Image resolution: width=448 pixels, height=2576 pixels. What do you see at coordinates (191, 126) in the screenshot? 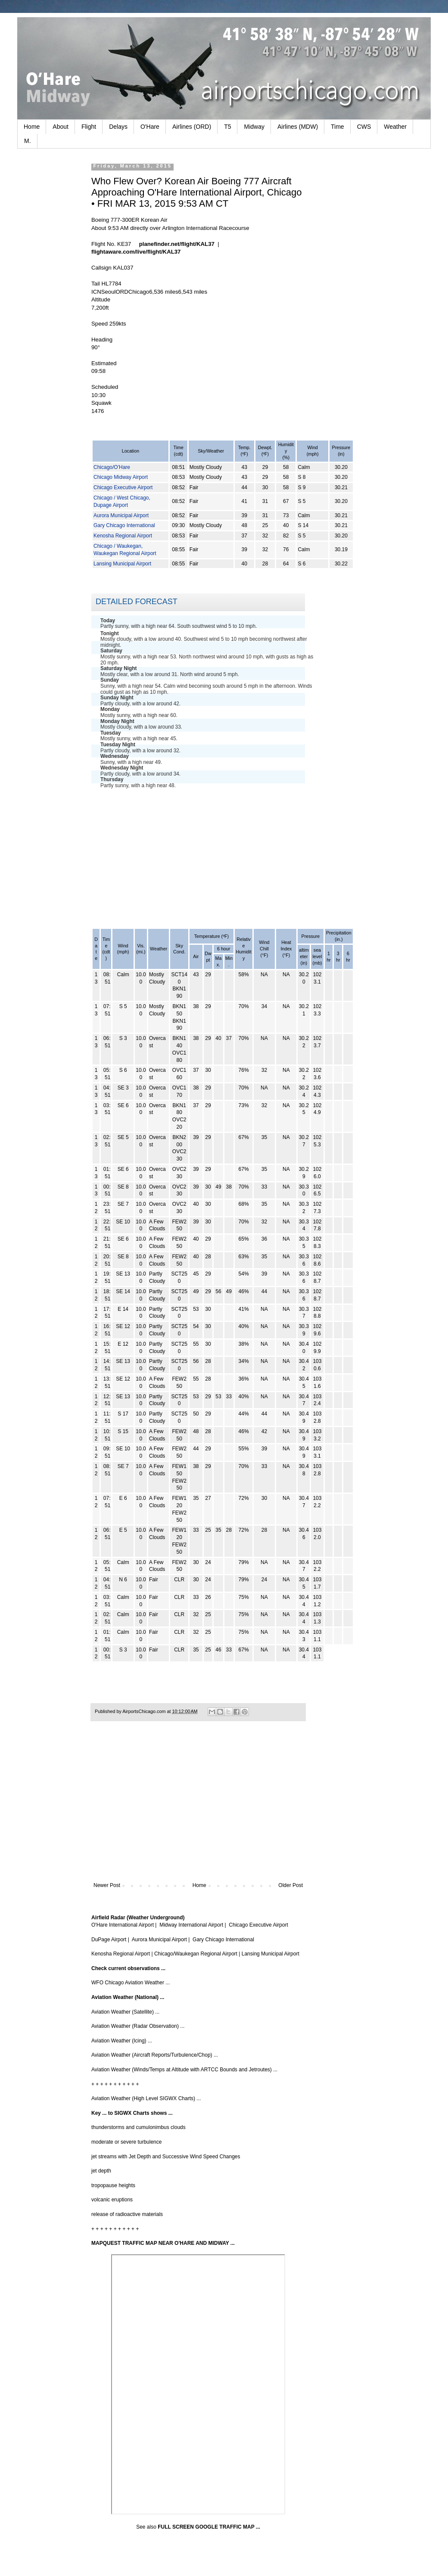
I see `Airlines (ORD)` at bounding box center [191, 126].